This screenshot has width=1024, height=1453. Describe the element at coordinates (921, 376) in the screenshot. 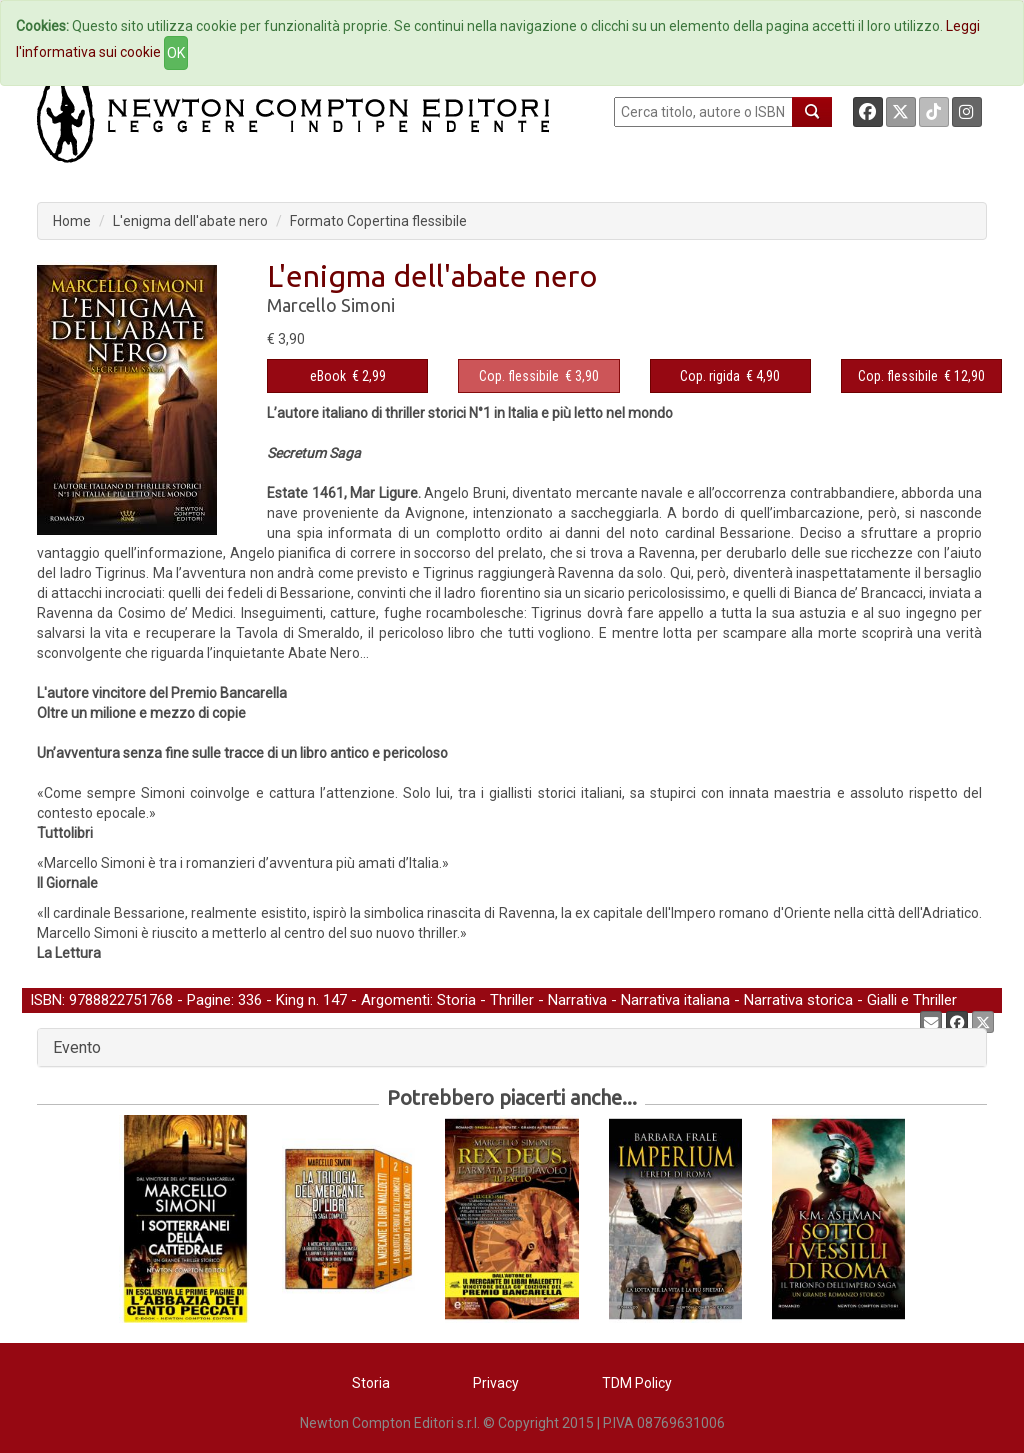

I see `€ 12,90` at that location.